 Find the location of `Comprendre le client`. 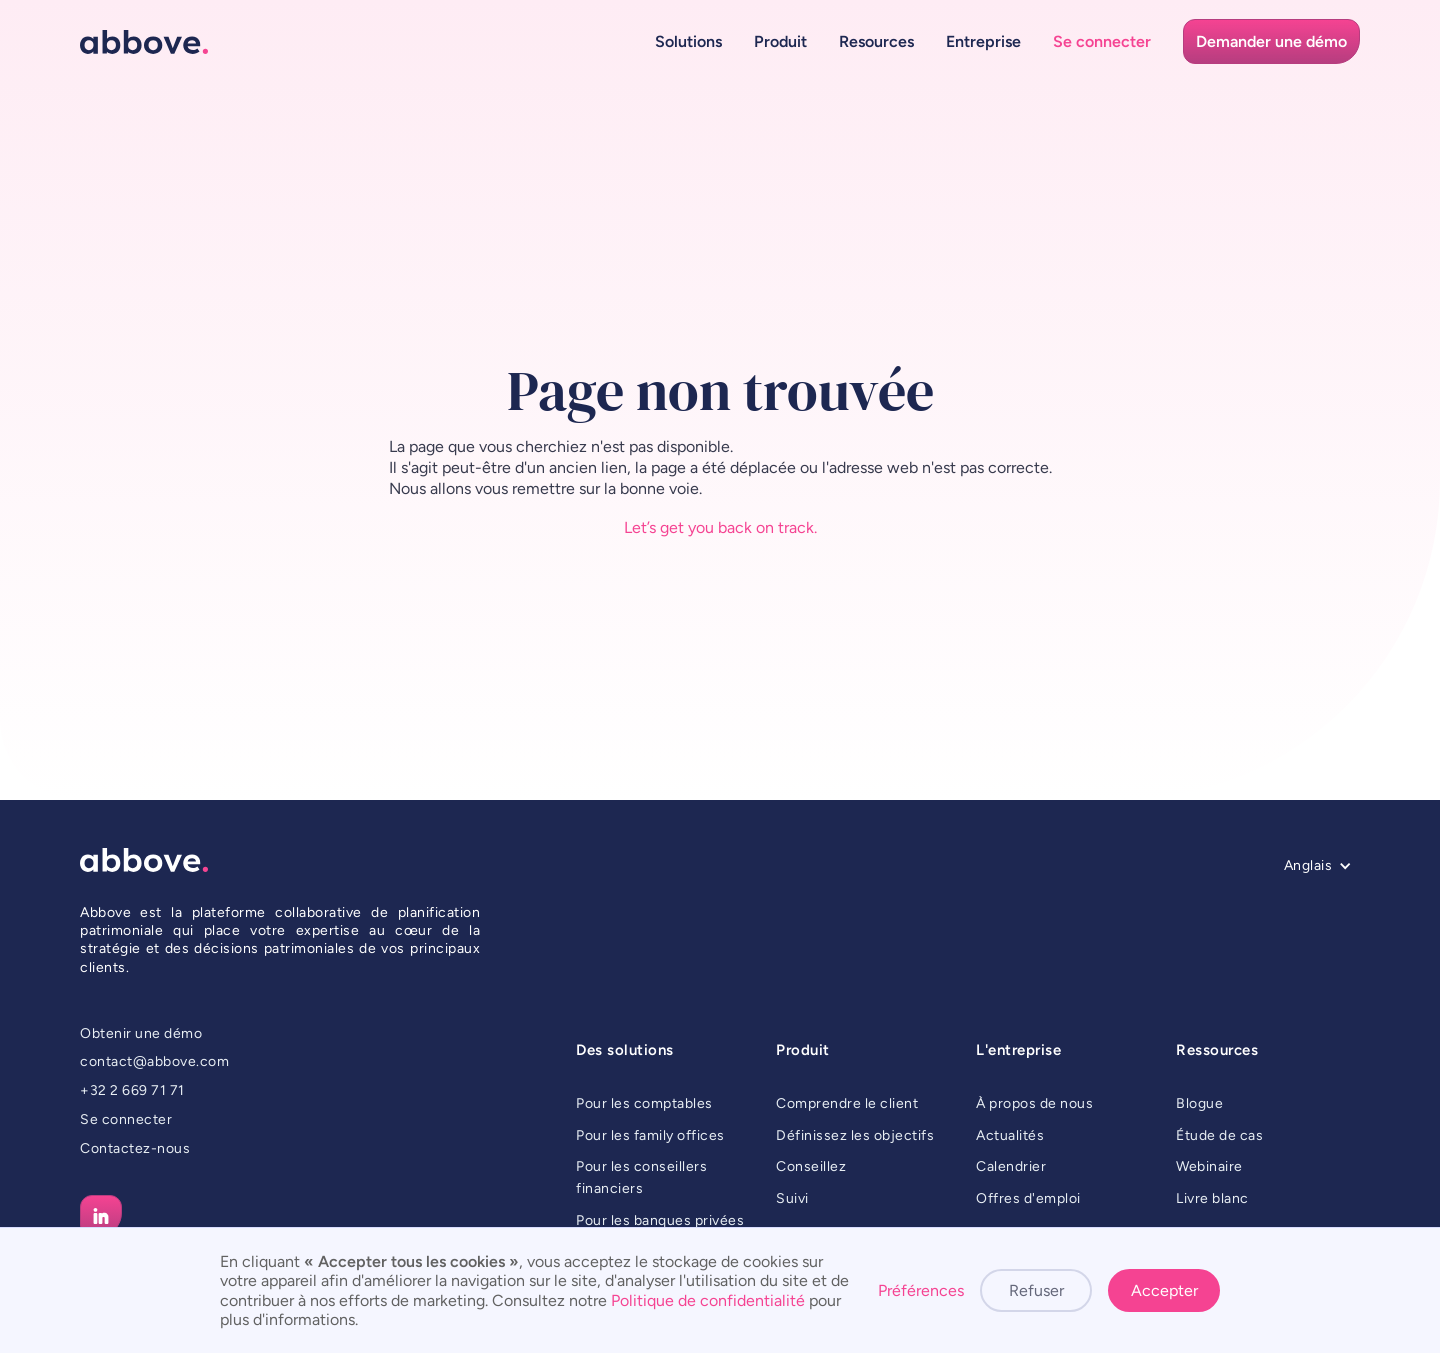

Comprendre le client is located at coordinates (847, 1103).